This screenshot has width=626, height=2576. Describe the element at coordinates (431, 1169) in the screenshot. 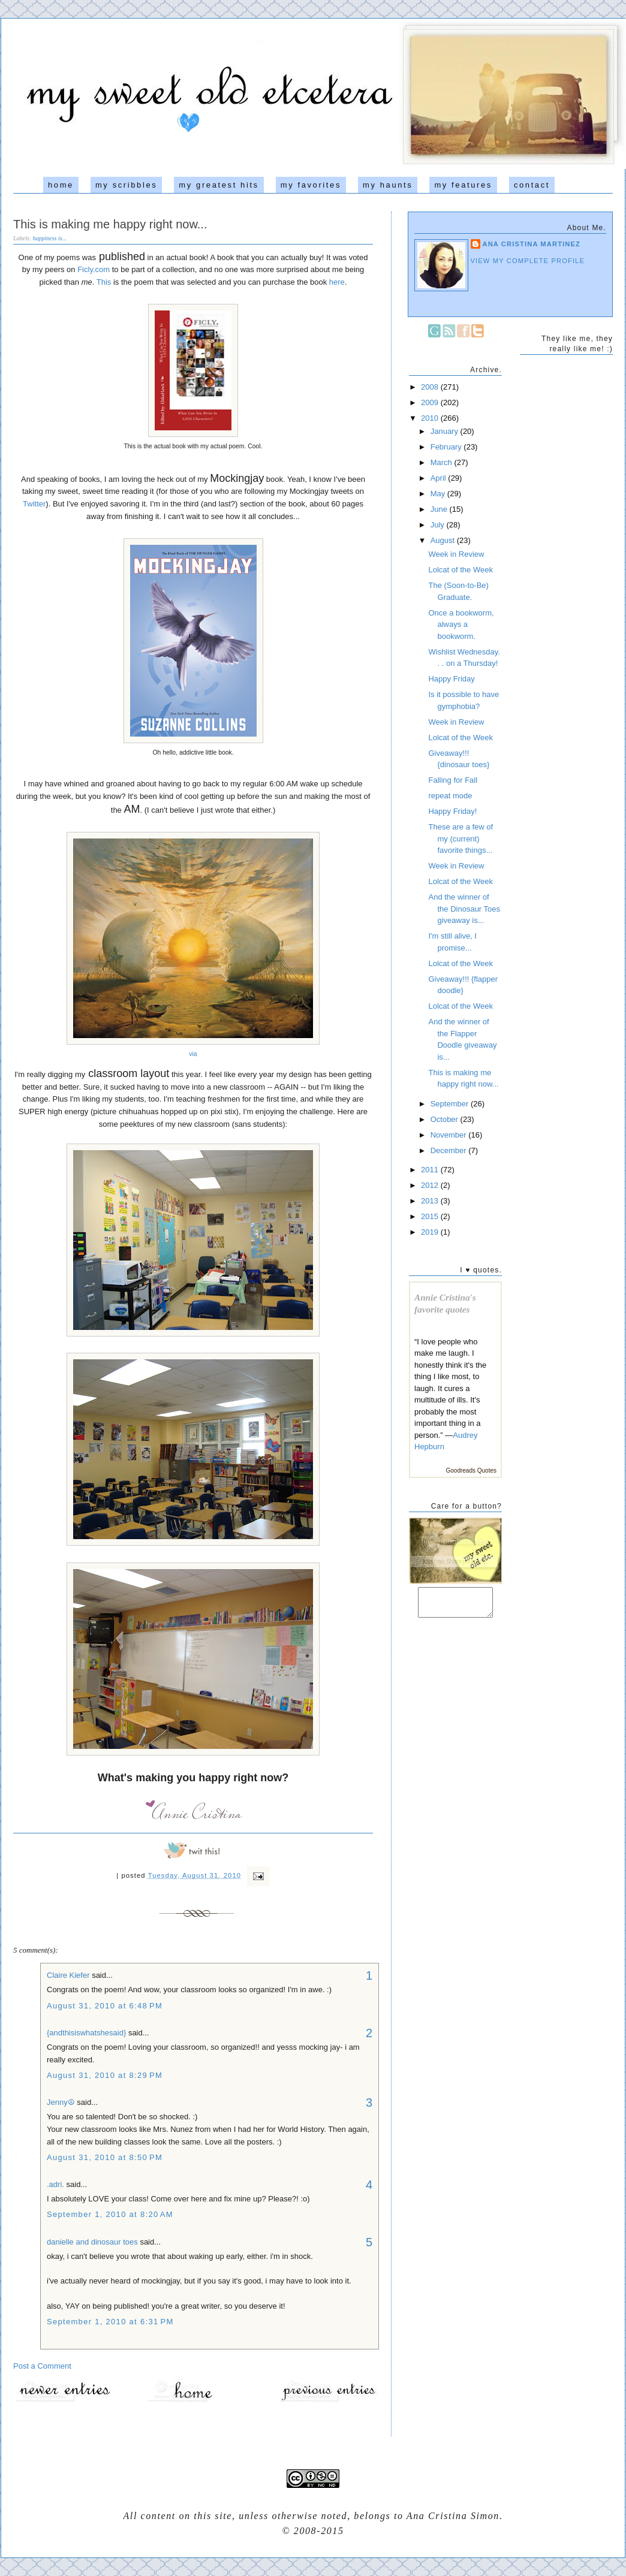

I see `2011` at that location.